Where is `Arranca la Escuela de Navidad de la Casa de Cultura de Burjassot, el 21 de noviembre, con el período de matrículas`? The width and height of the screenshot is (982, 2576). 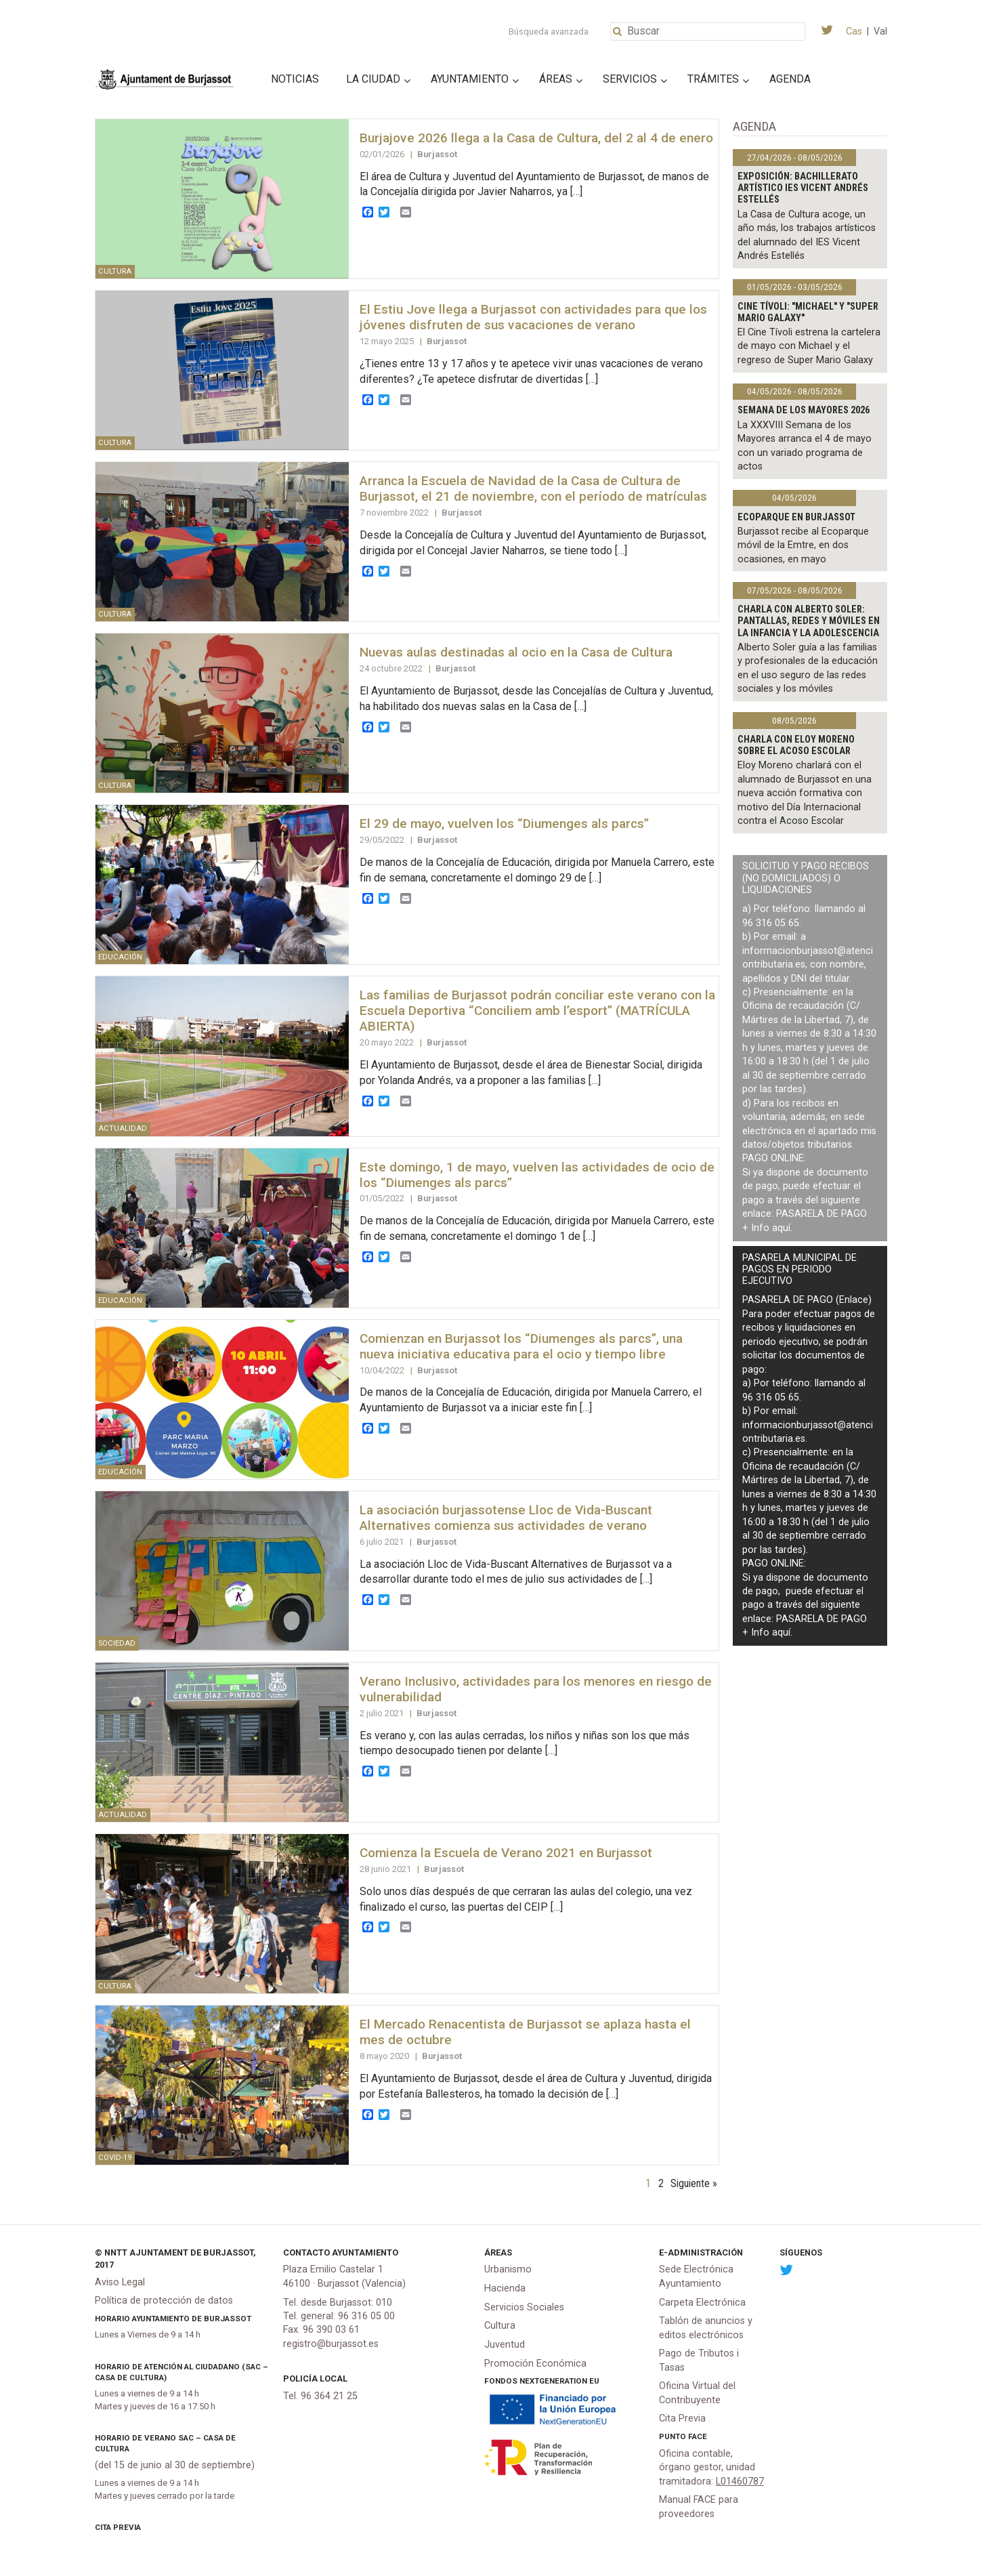 Arranca la Escuela de Navidad de la Casa de Cultura de Burjassot, el 21 de noviembre, con el período de matrículas is located at coordinates (533, 488).